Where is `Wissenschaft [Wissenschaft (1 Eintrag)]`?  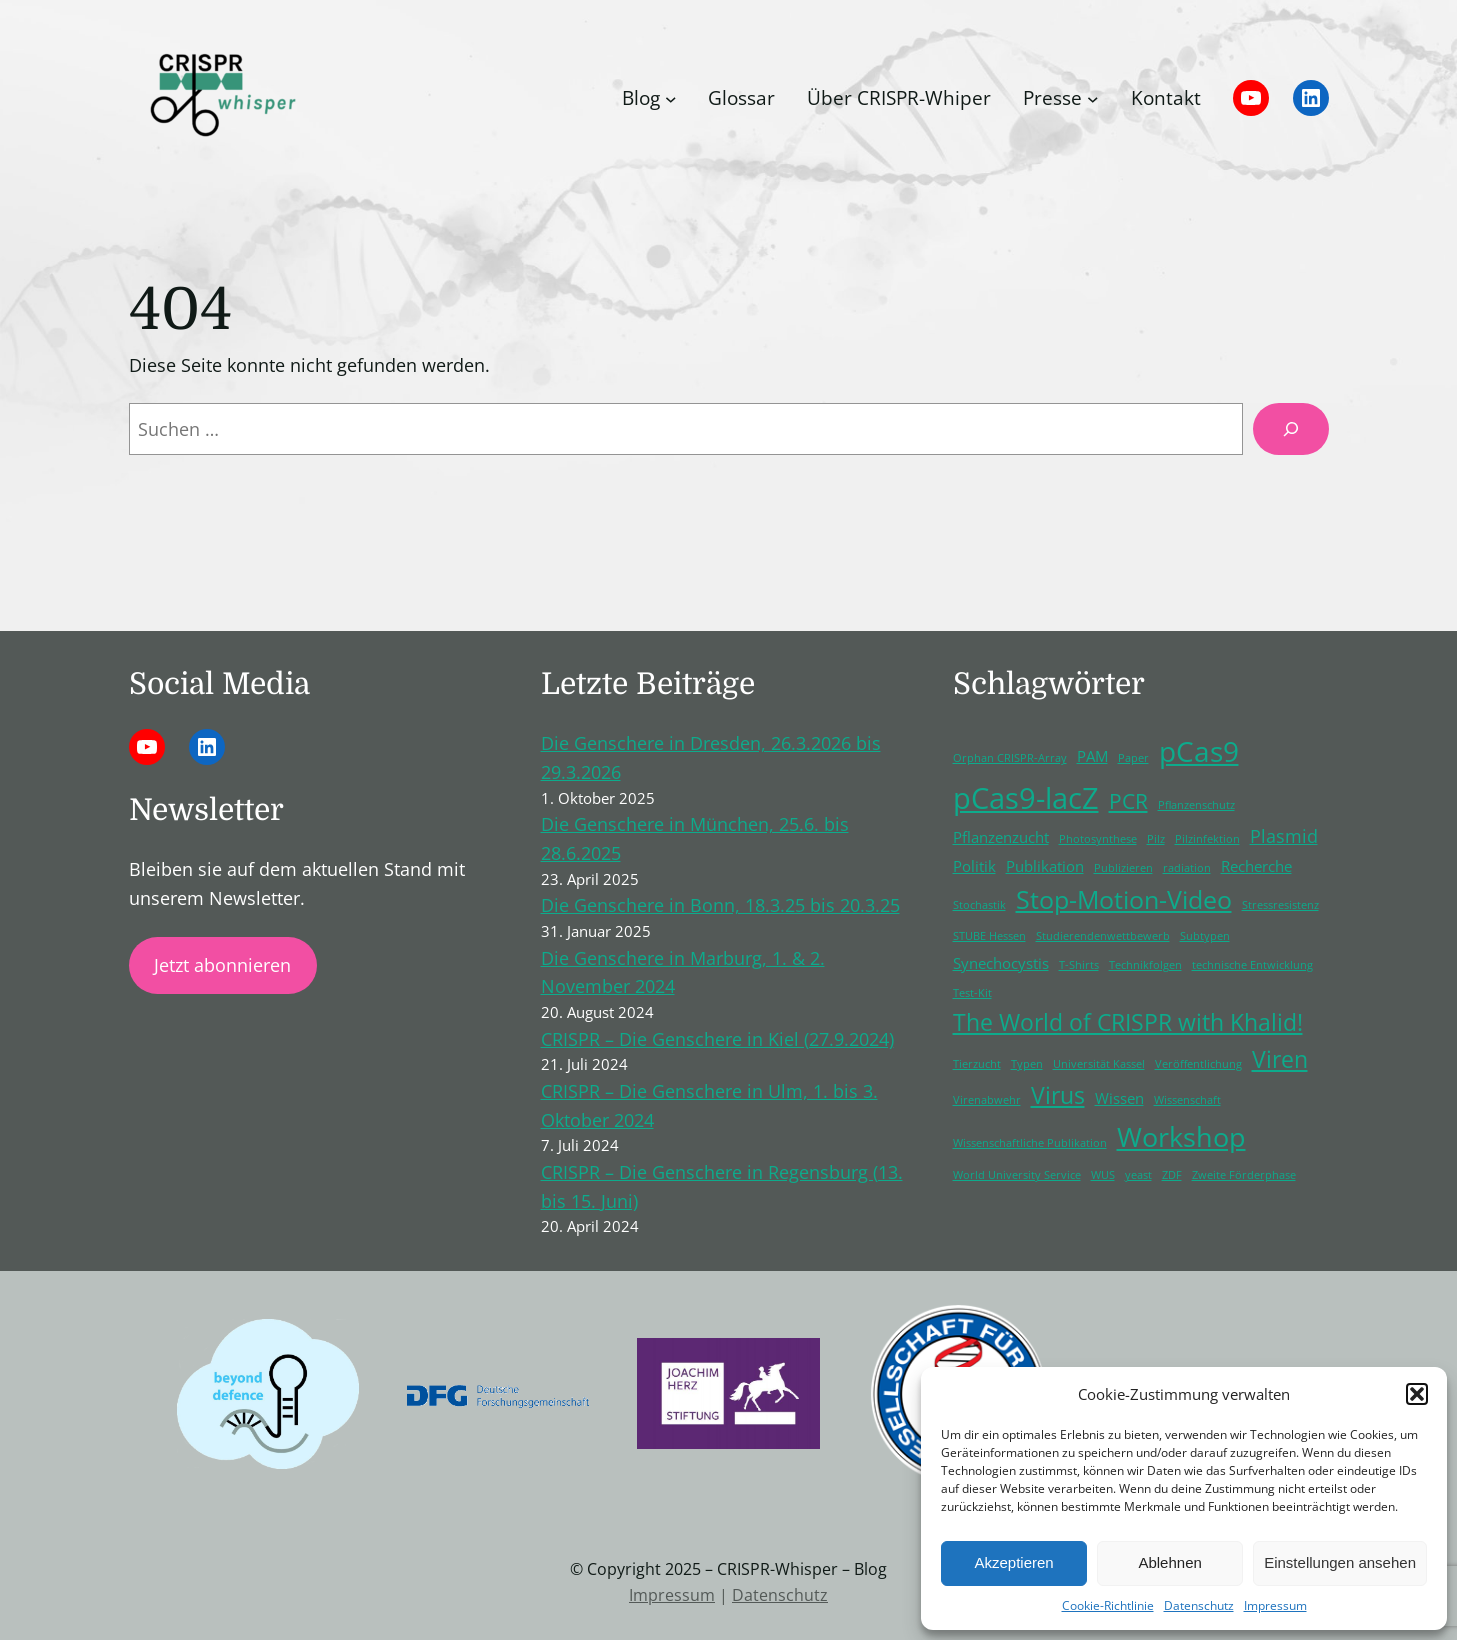 Wissenschaft [Wissenschaft (1 Eintrag)] is located at coordinates (1187, 1100).